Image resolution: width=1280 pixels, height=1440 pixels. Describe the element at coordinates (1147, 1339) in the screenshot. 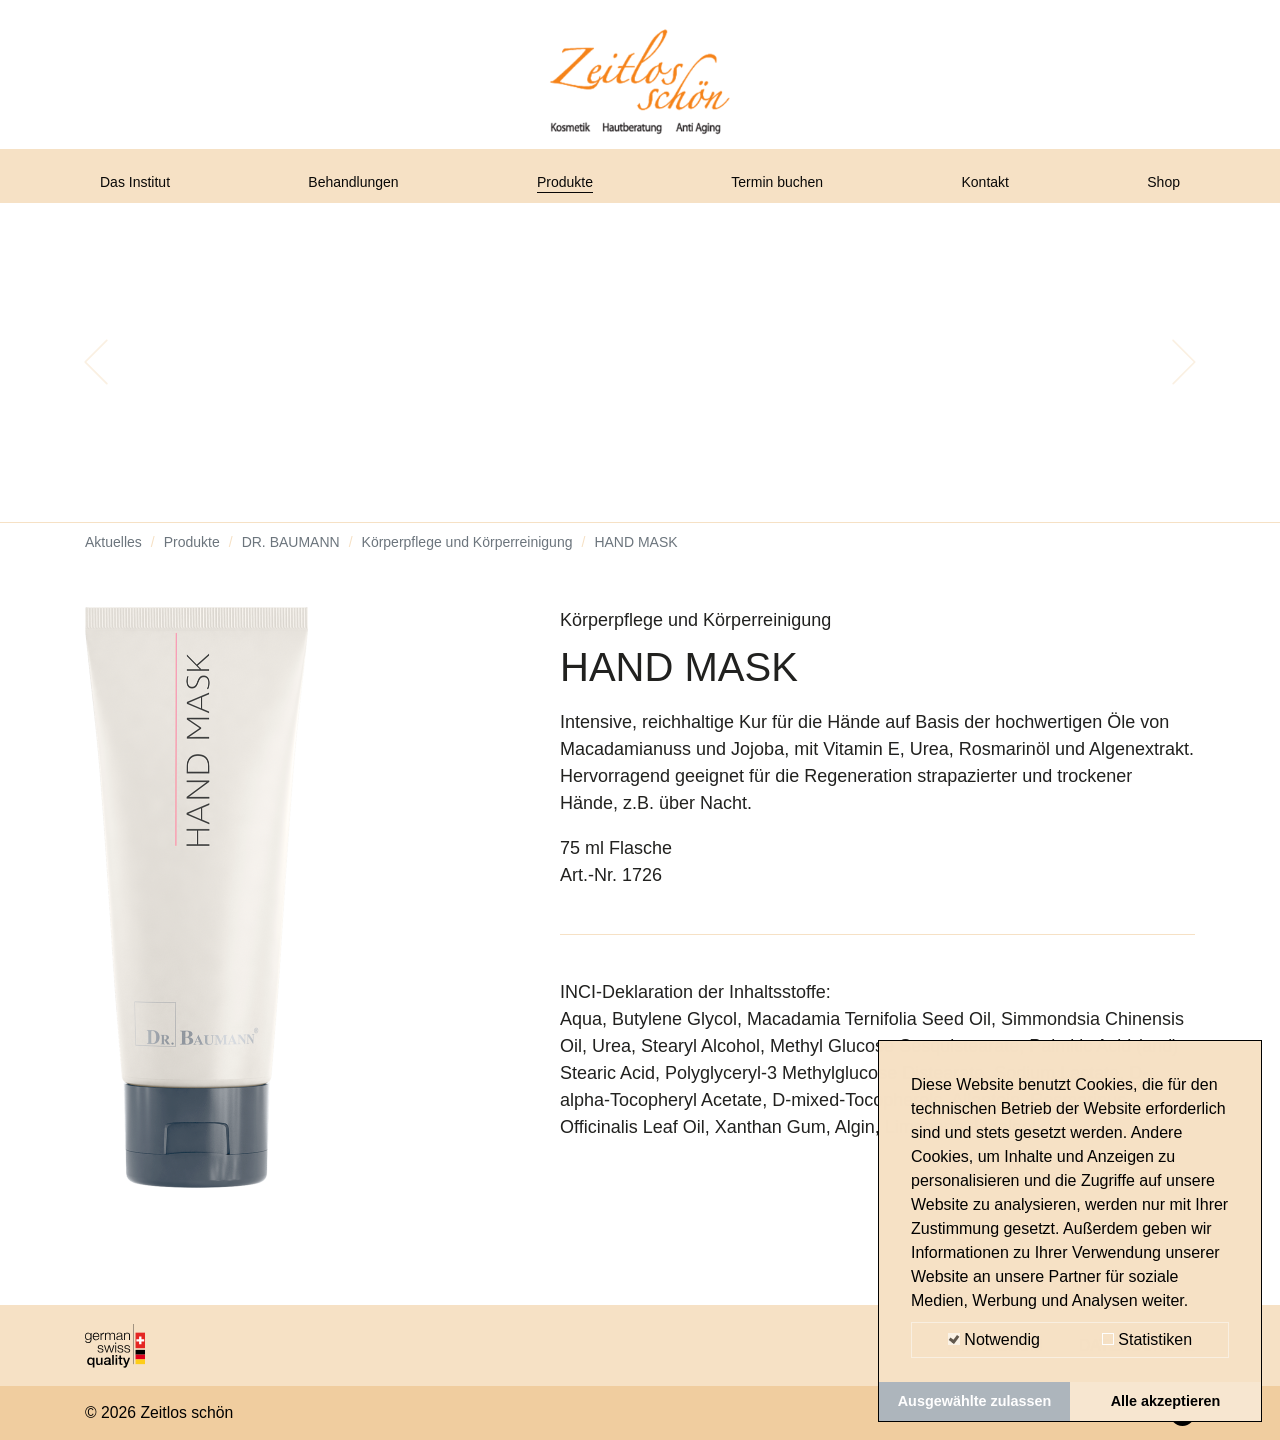

I see `Statistiken` at that location.